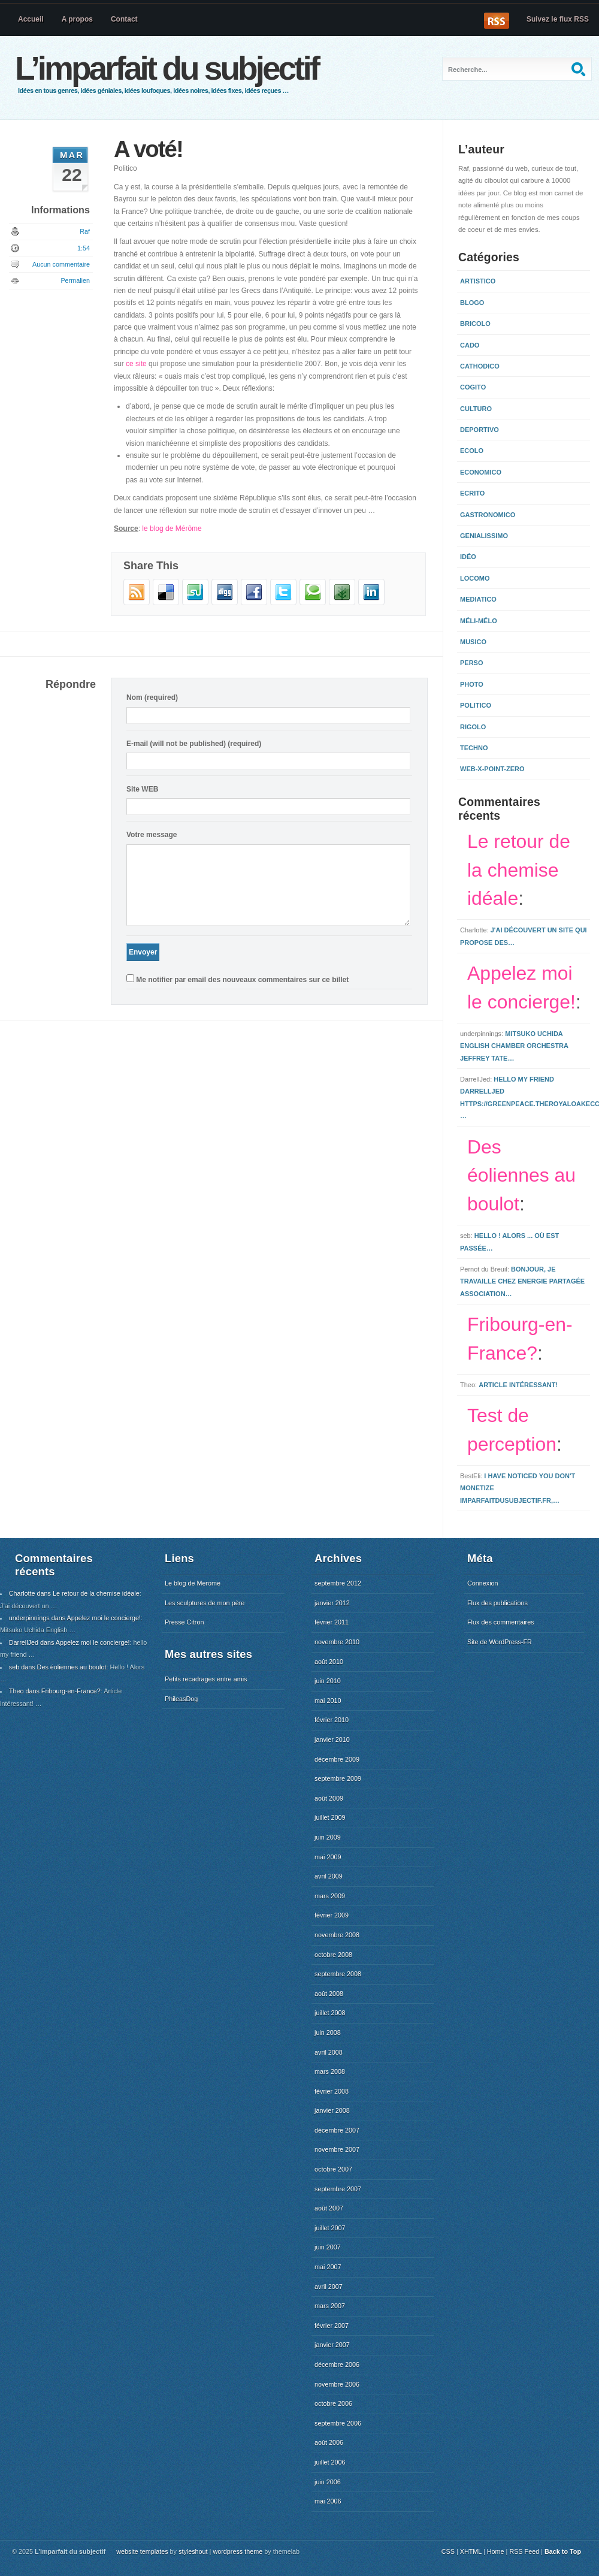  Describe the element at coordinates (336, 2364) in the screenshot. I see `décembre 2006` at that location.